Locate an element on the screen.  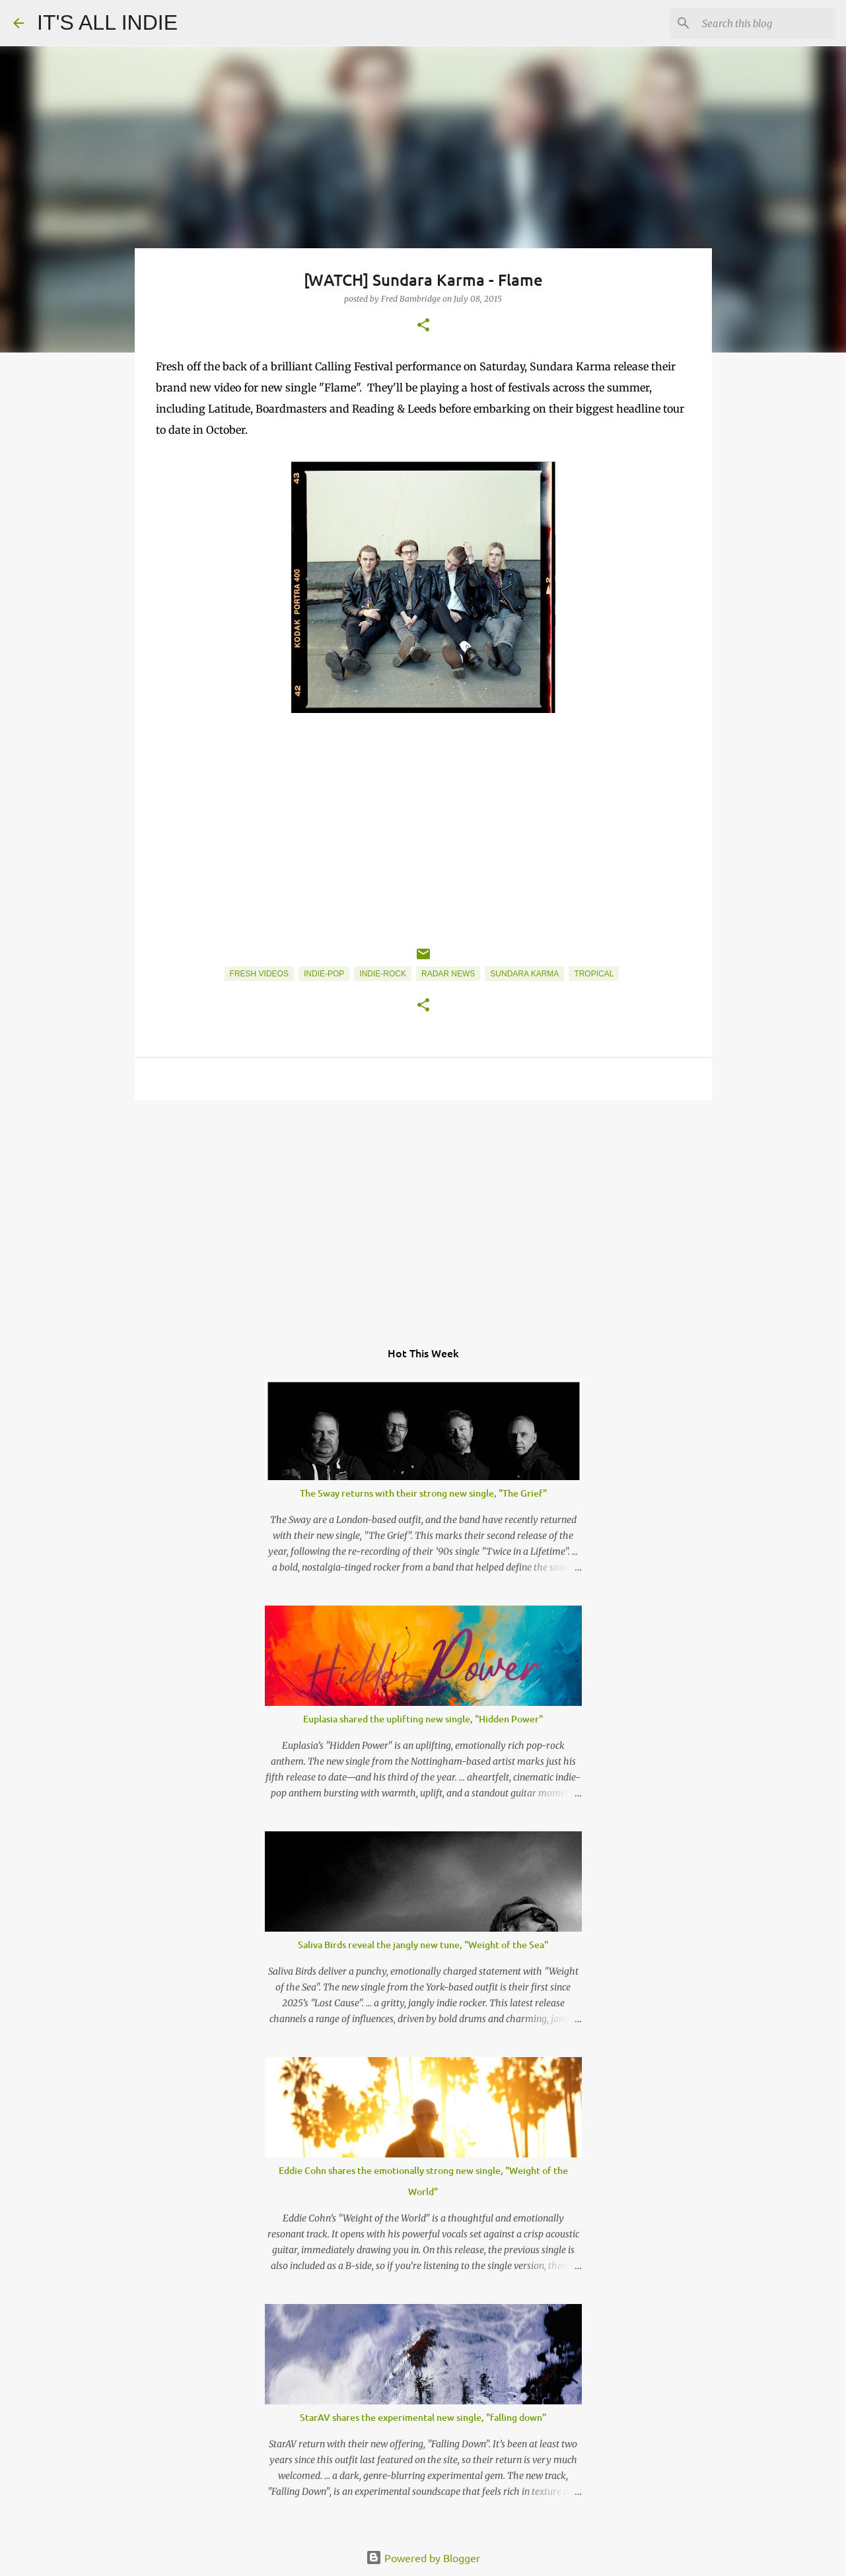
[Search this blog] is located at coordinates (766, 23).